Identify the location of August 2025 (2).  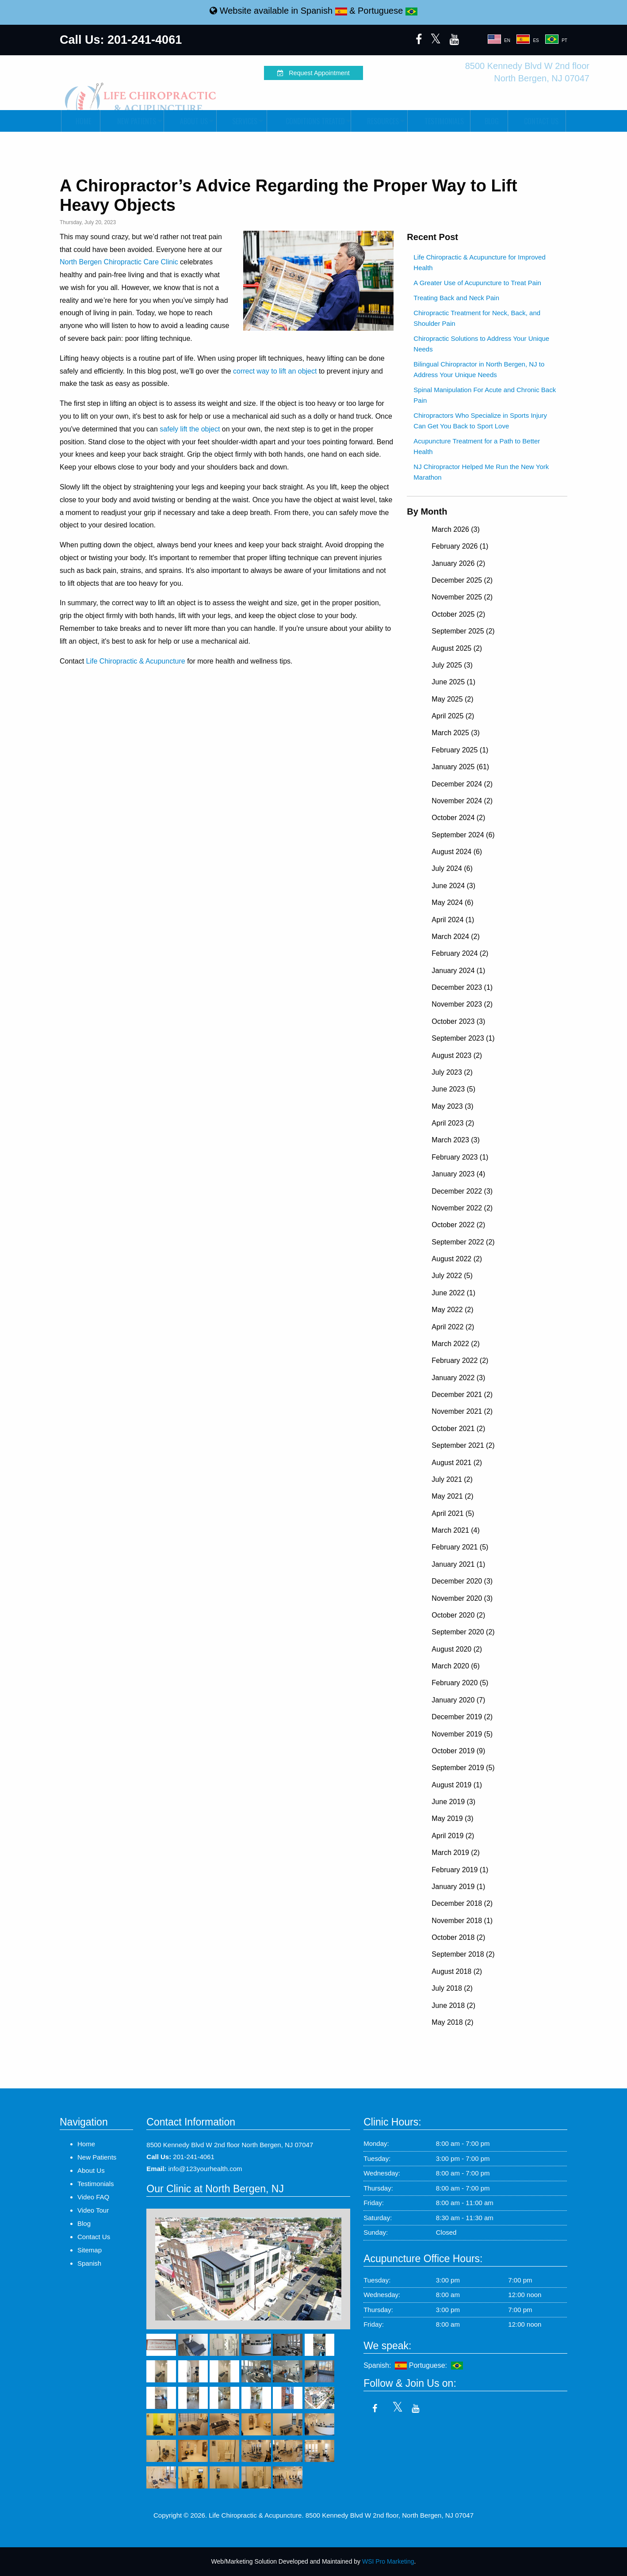
(457, 648).